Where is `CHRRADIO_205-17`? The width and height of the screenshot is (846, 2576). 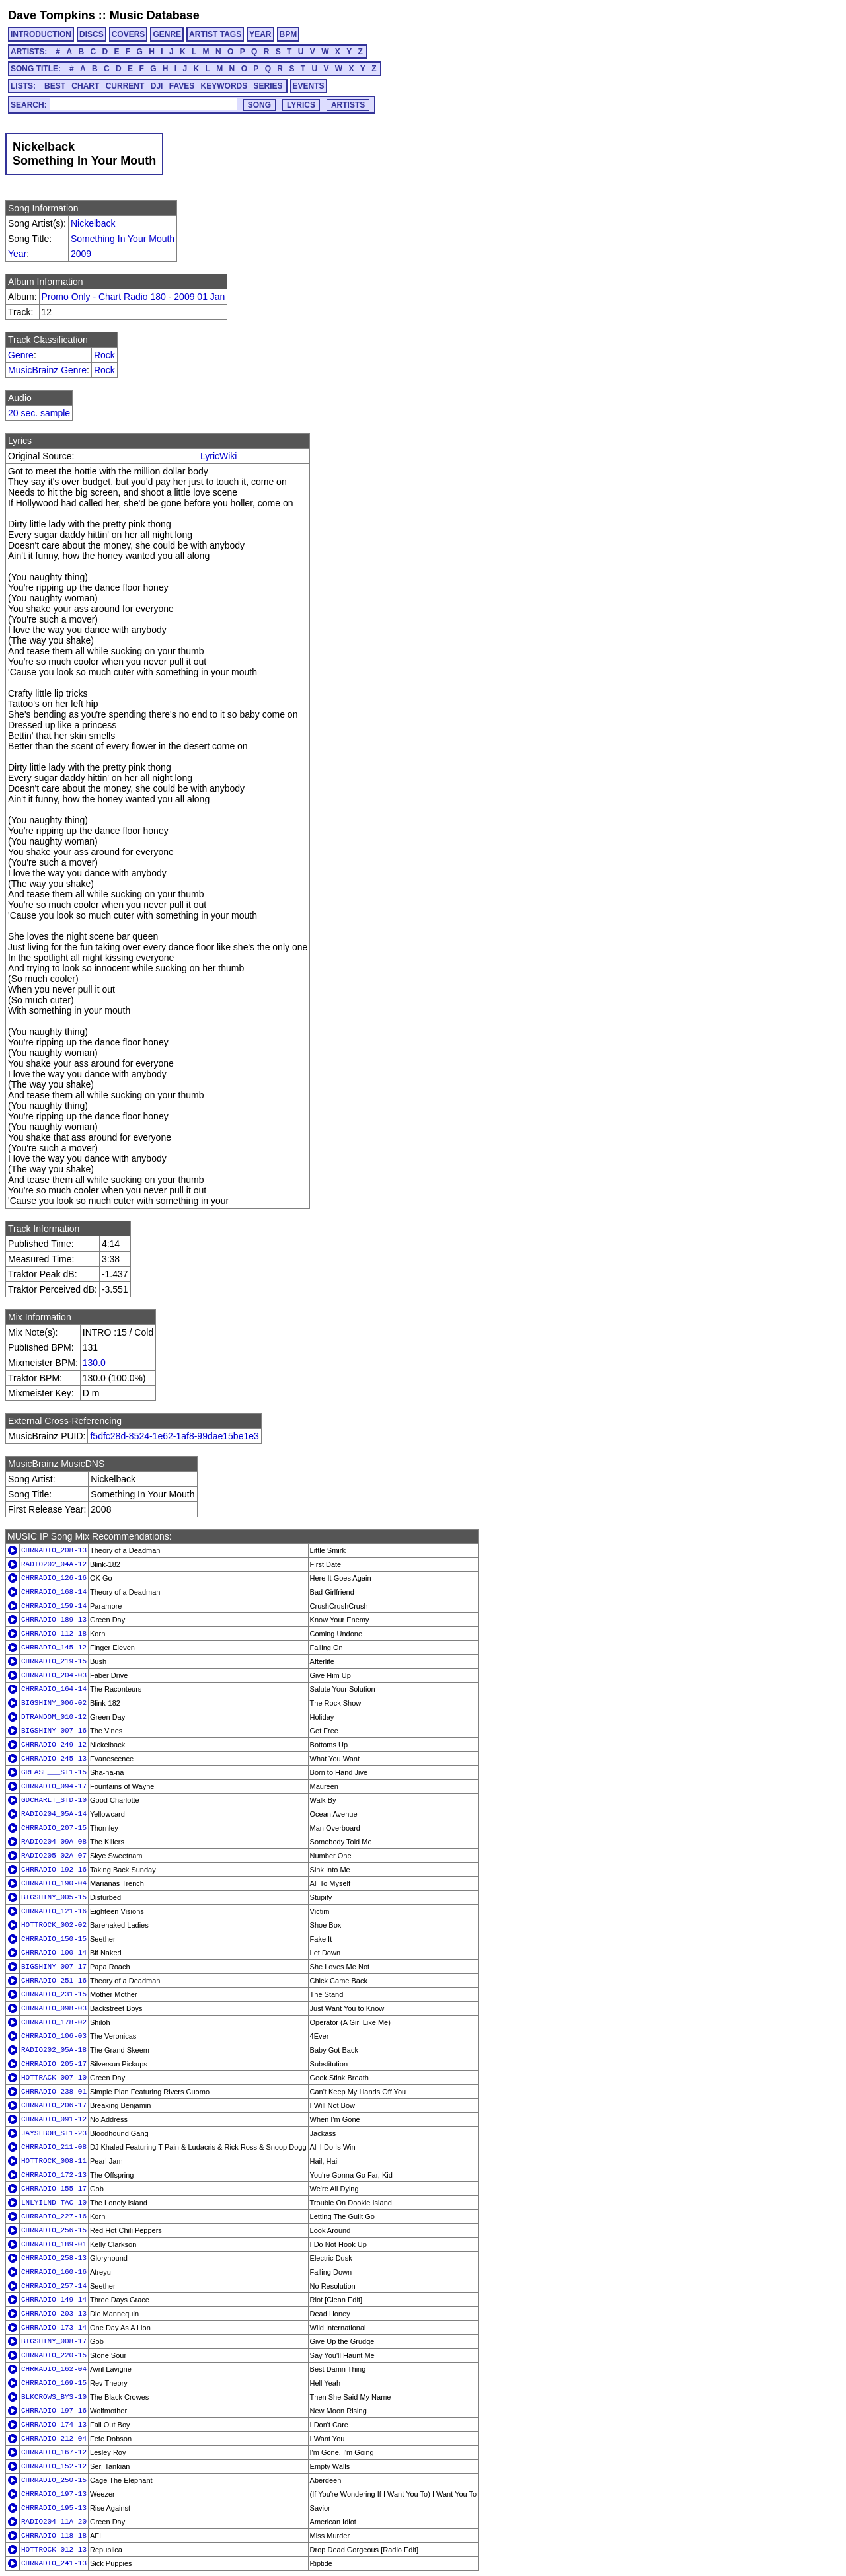 CHRRADIO_205-17 is located at coordinates (54, 2064).